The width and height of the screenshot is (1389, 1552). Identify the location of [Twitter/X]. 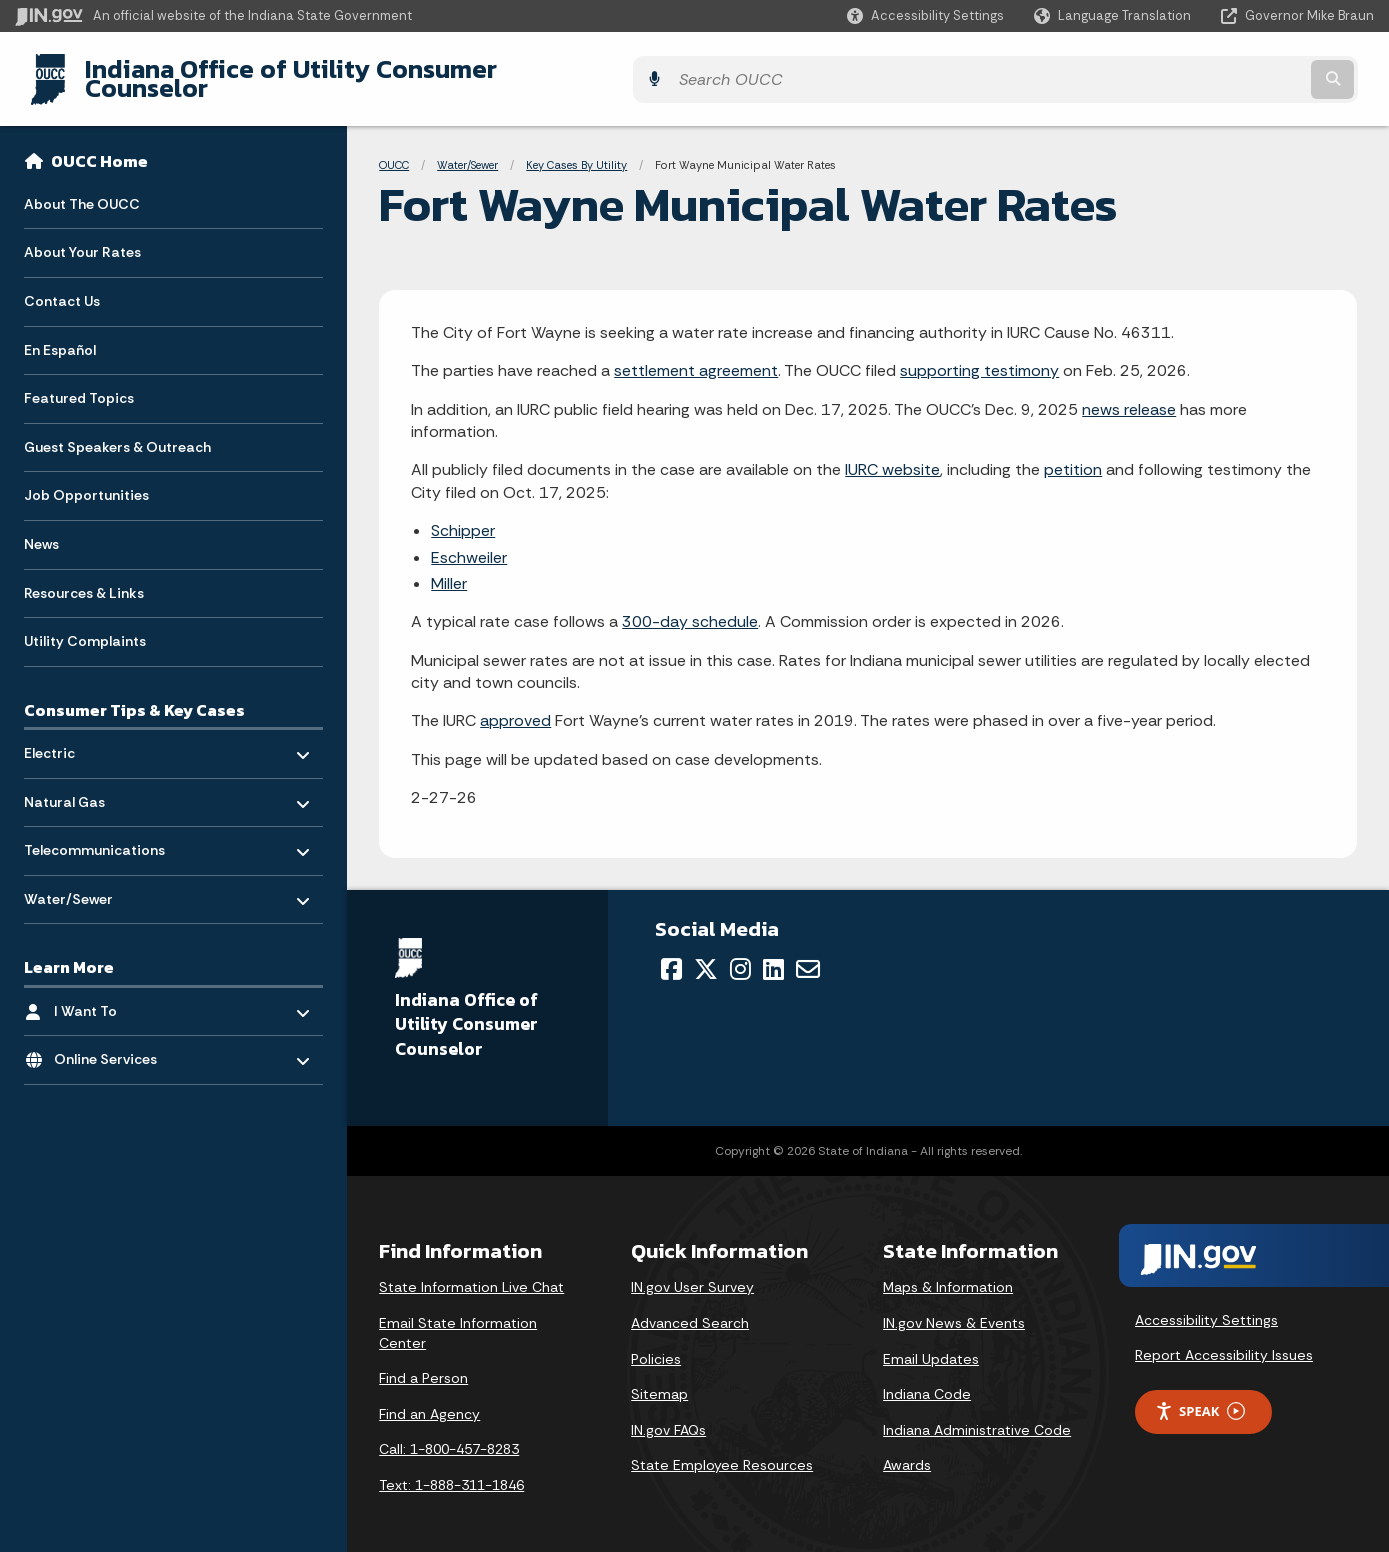
(706, 954).